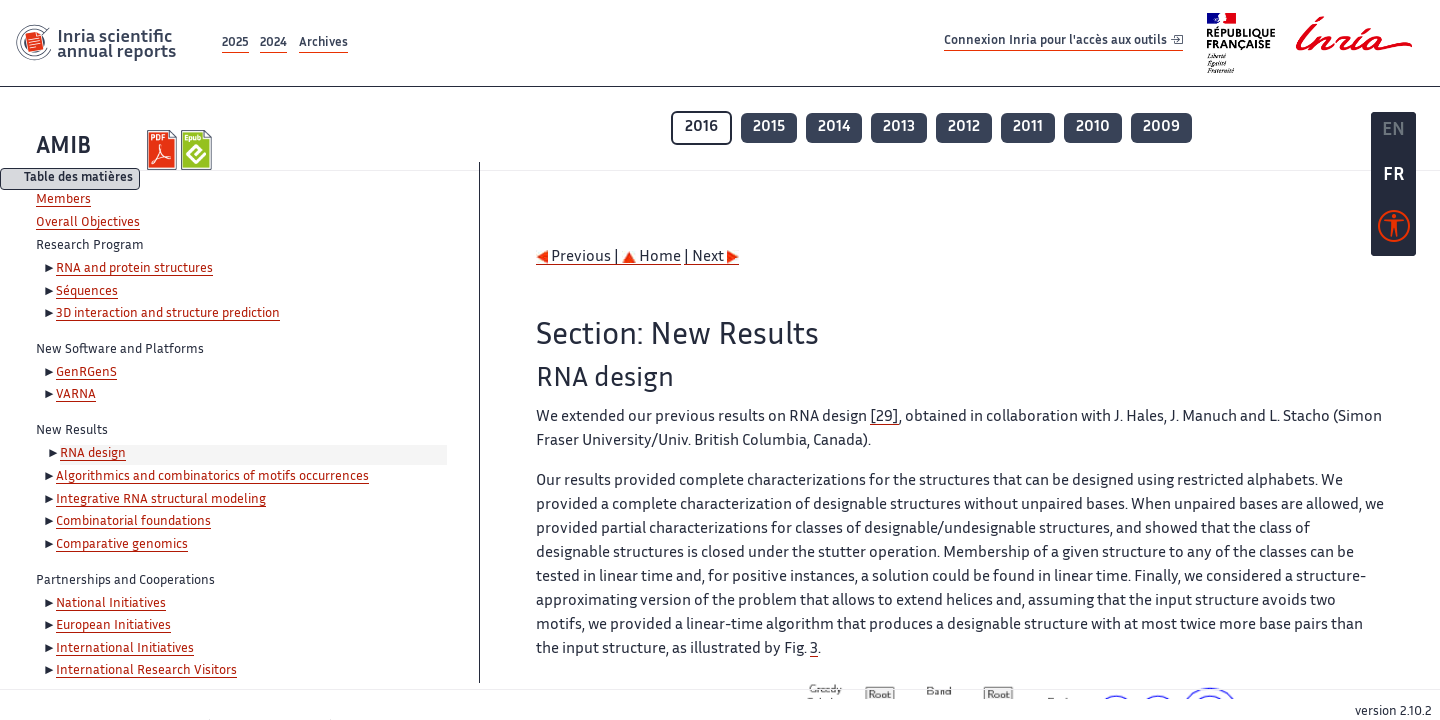  I want to click on 3D interaction and structure prediction, so click(168, 314).